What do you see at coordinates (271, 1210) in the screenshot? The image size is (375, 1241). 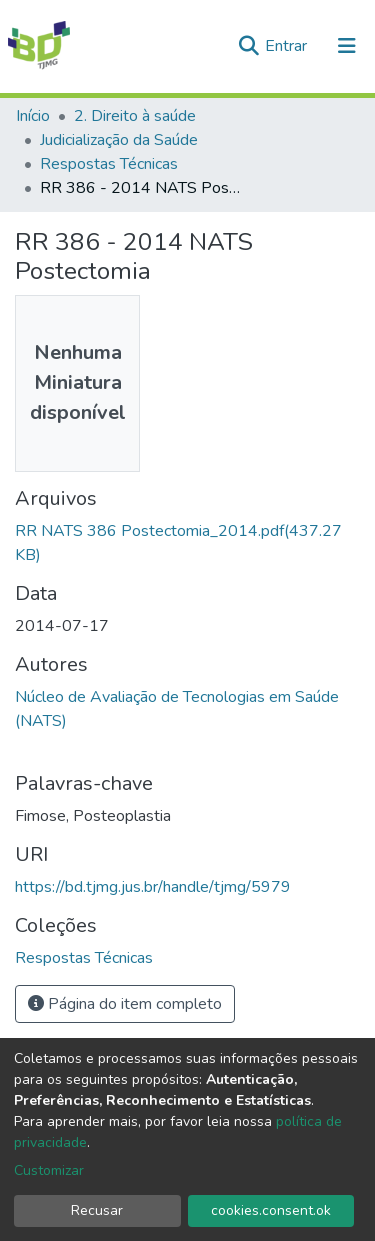 I see `cookies.consent.ok` at bounding box center [271, 1210].